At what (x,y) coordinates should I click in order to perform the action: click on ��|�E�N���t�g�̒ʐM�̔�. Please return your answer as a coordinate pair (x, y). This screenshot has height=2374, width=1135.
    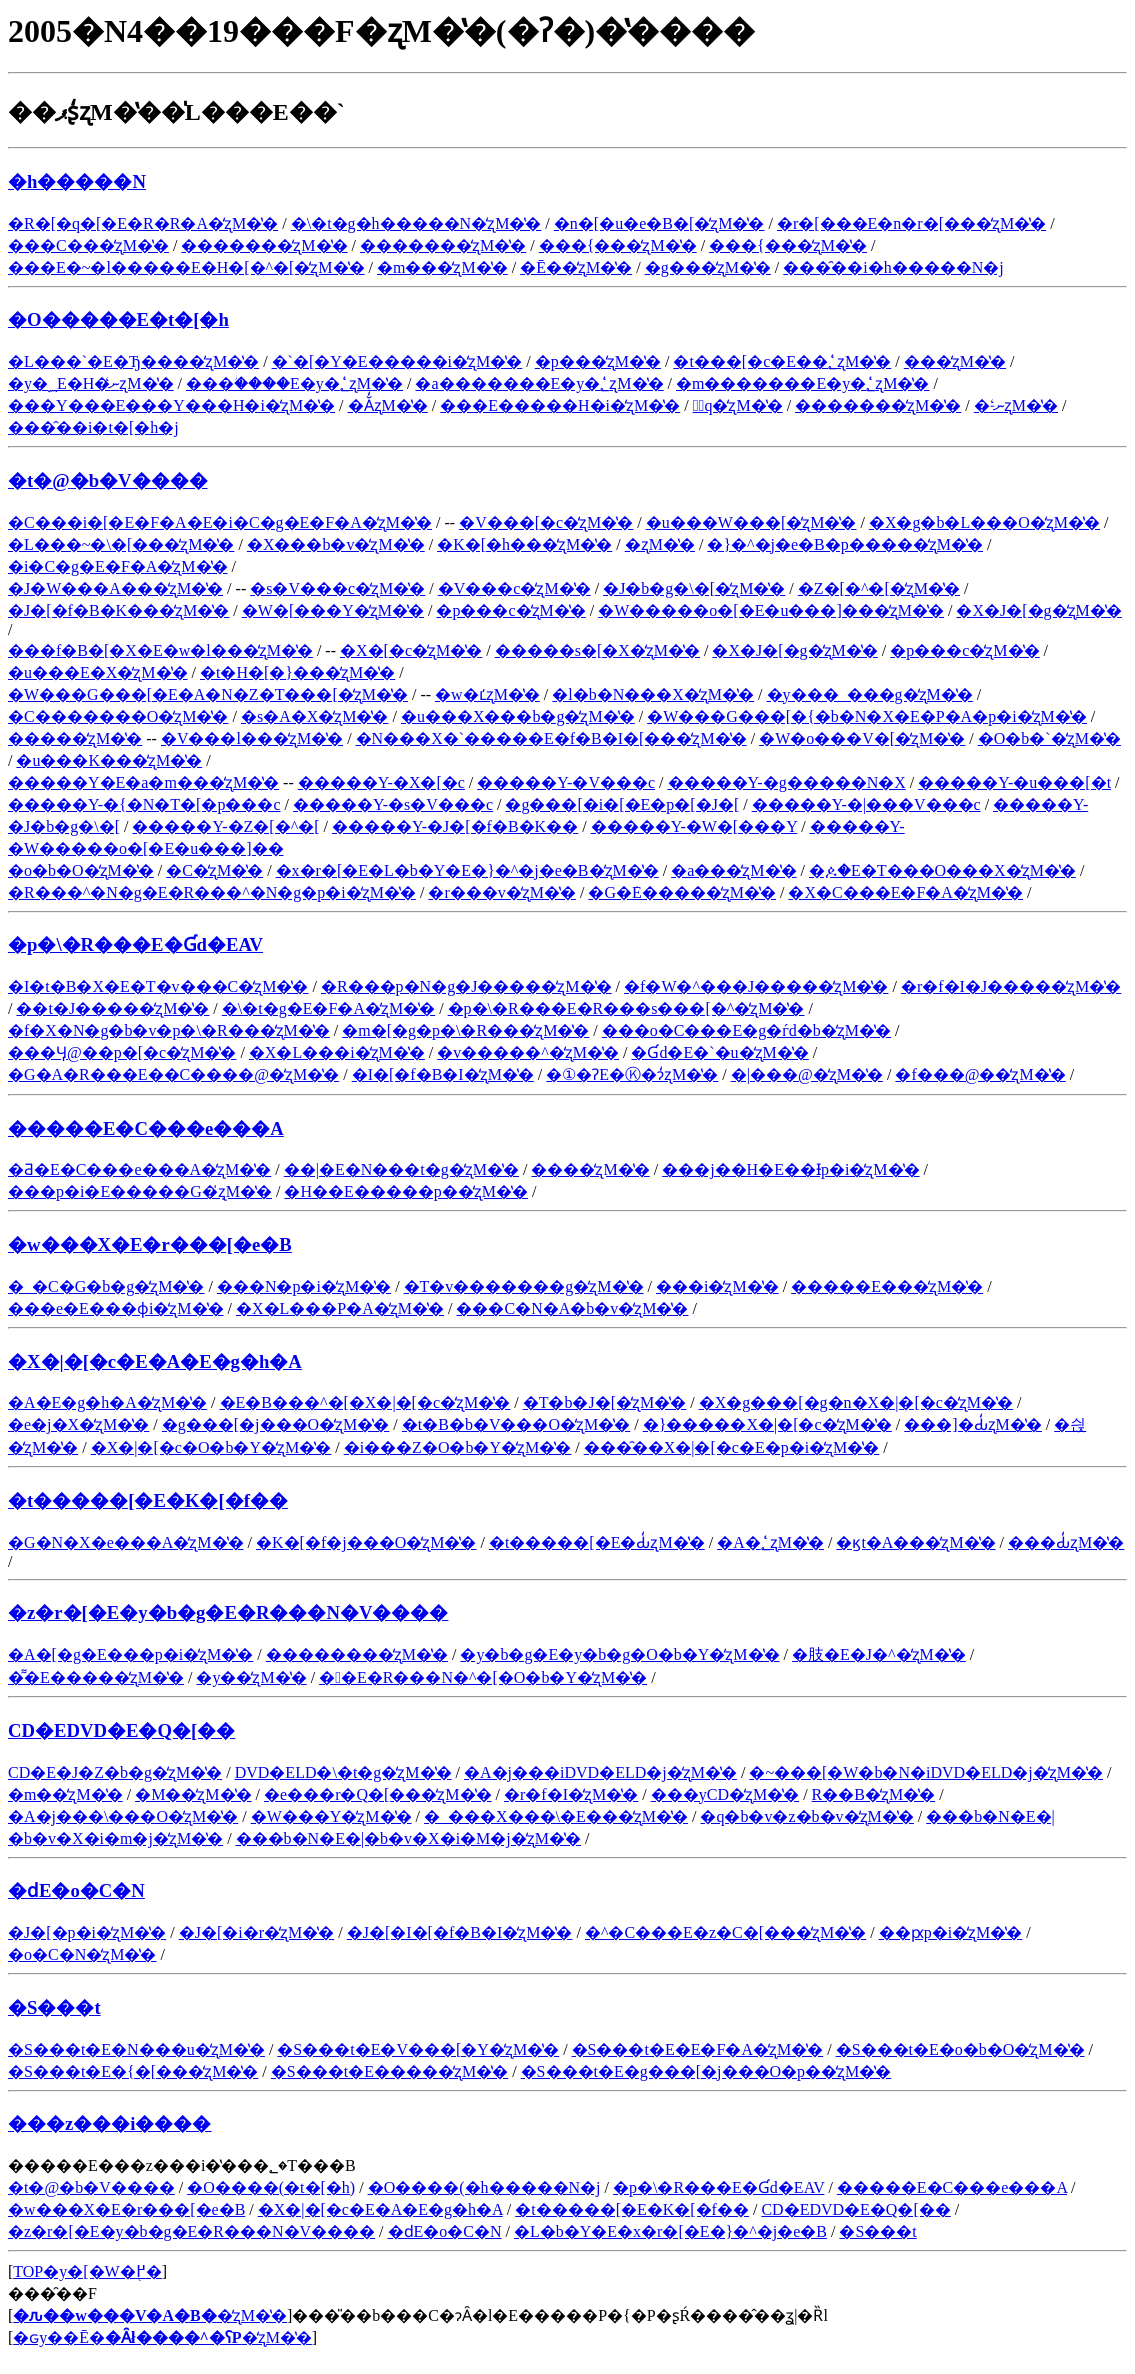
    Looking at the image, I should click on (401, 1169).